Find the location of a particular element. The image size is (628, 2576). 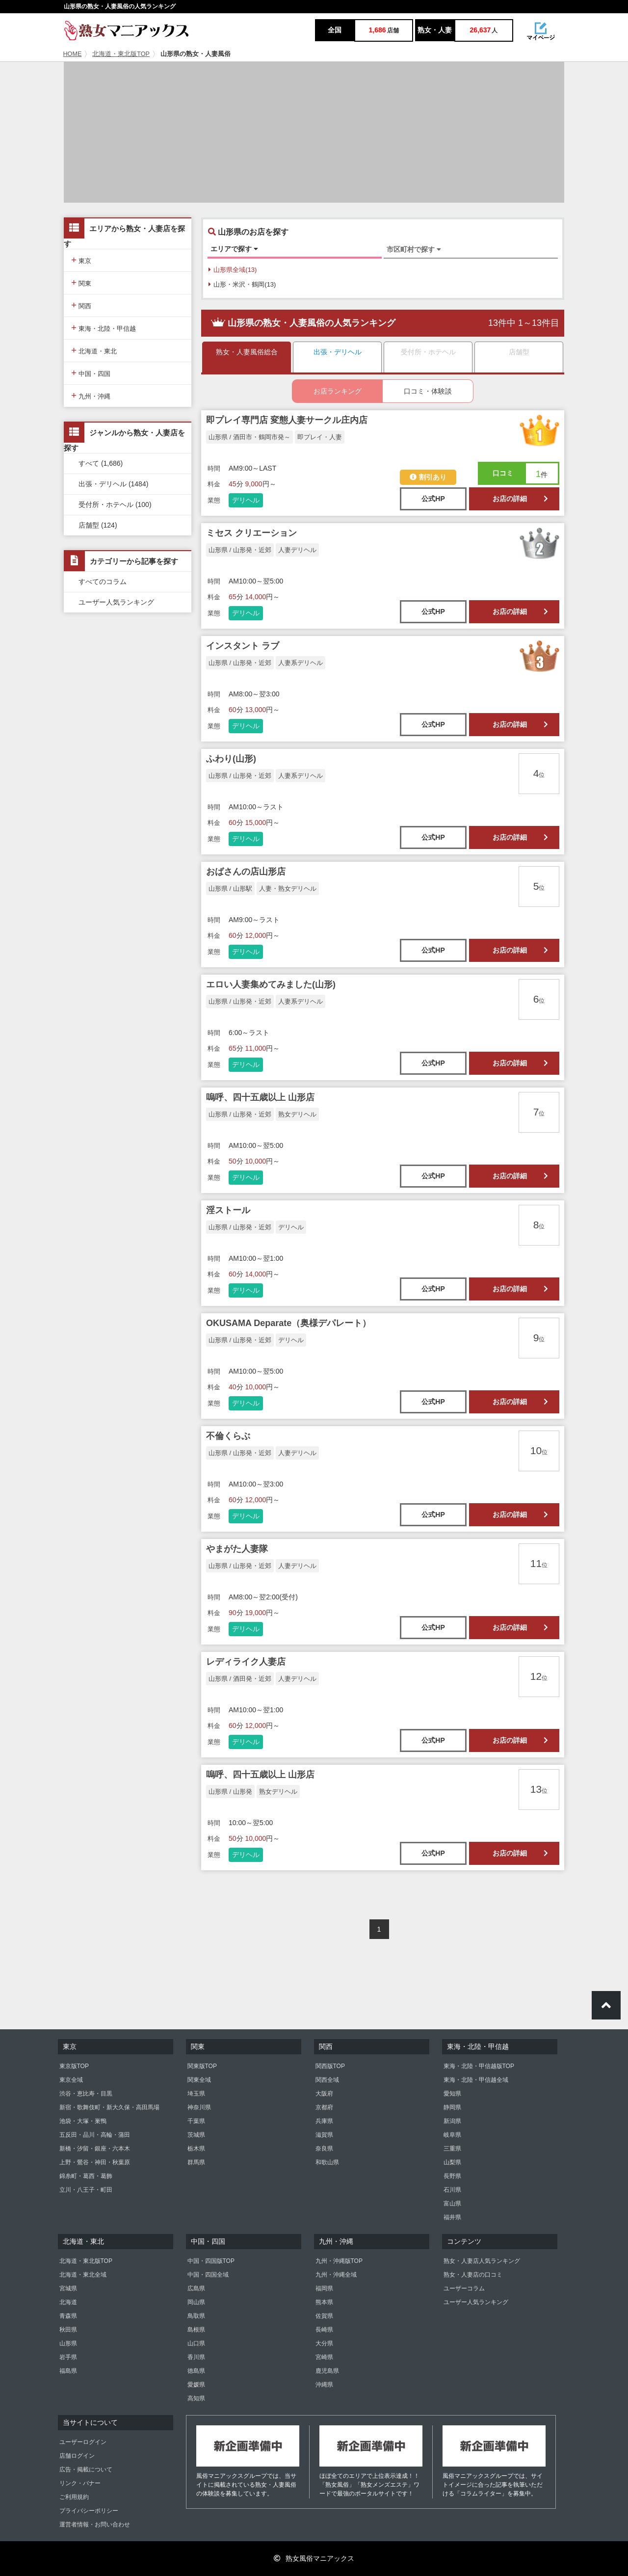

茨城県 is located at coordinates (196, 2134).